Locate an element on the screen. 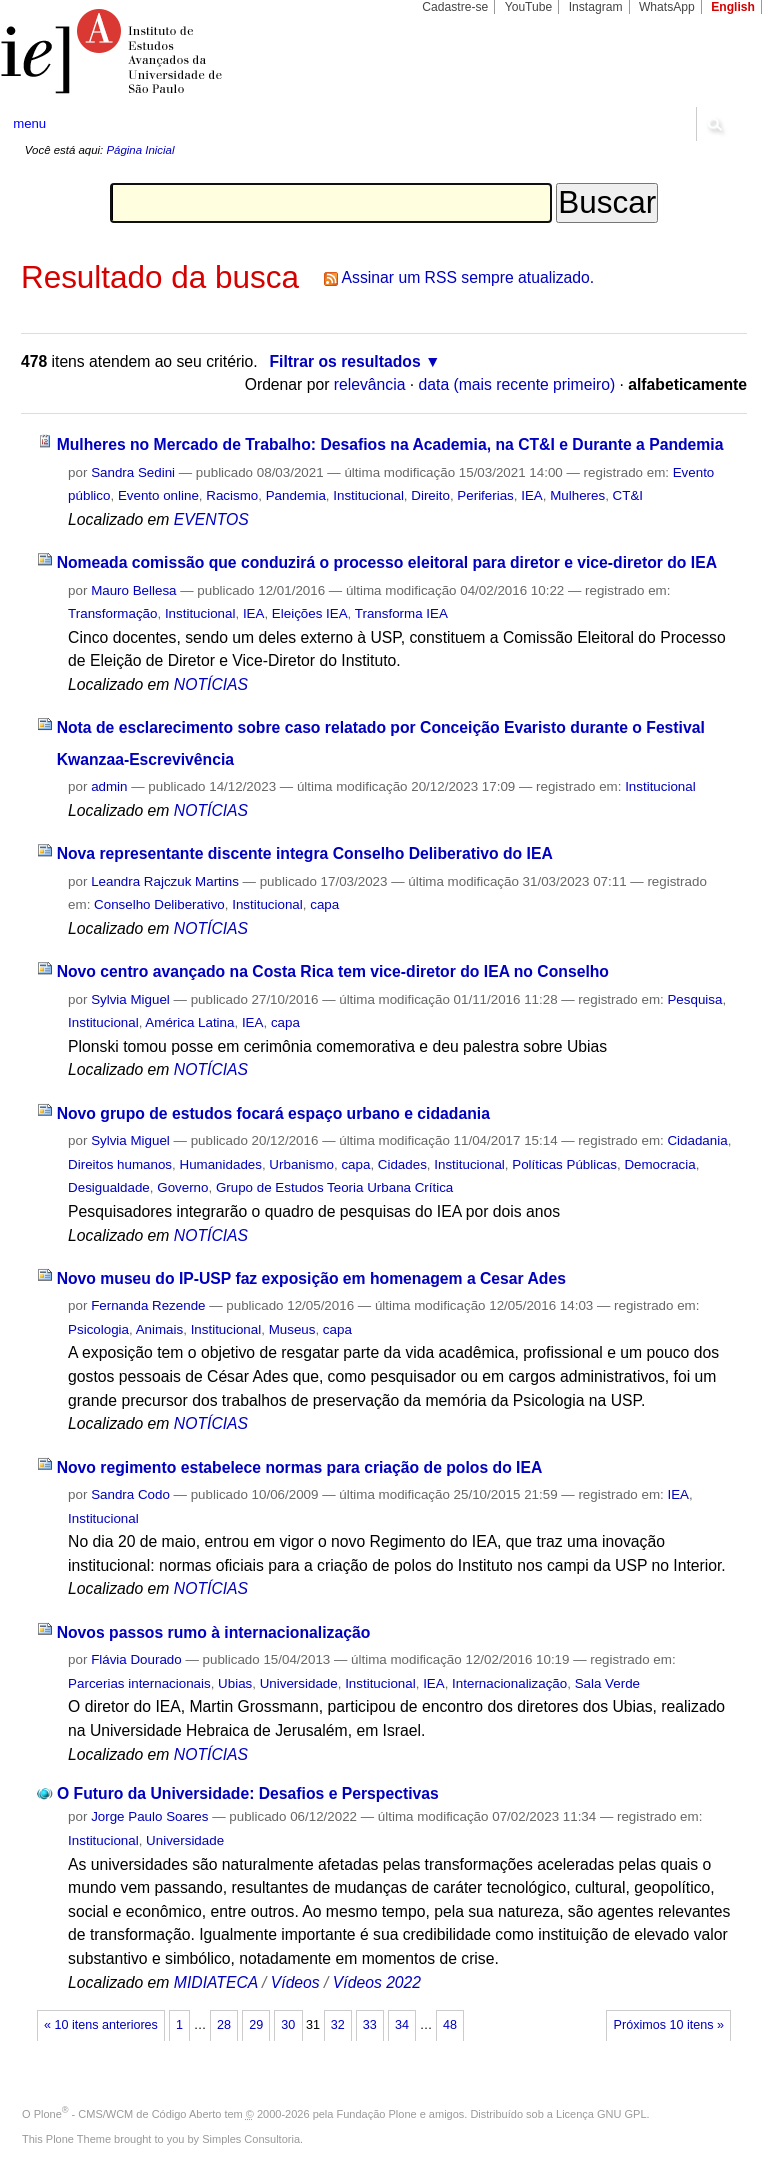  WhatsApp is located at coordinates (667, 7).